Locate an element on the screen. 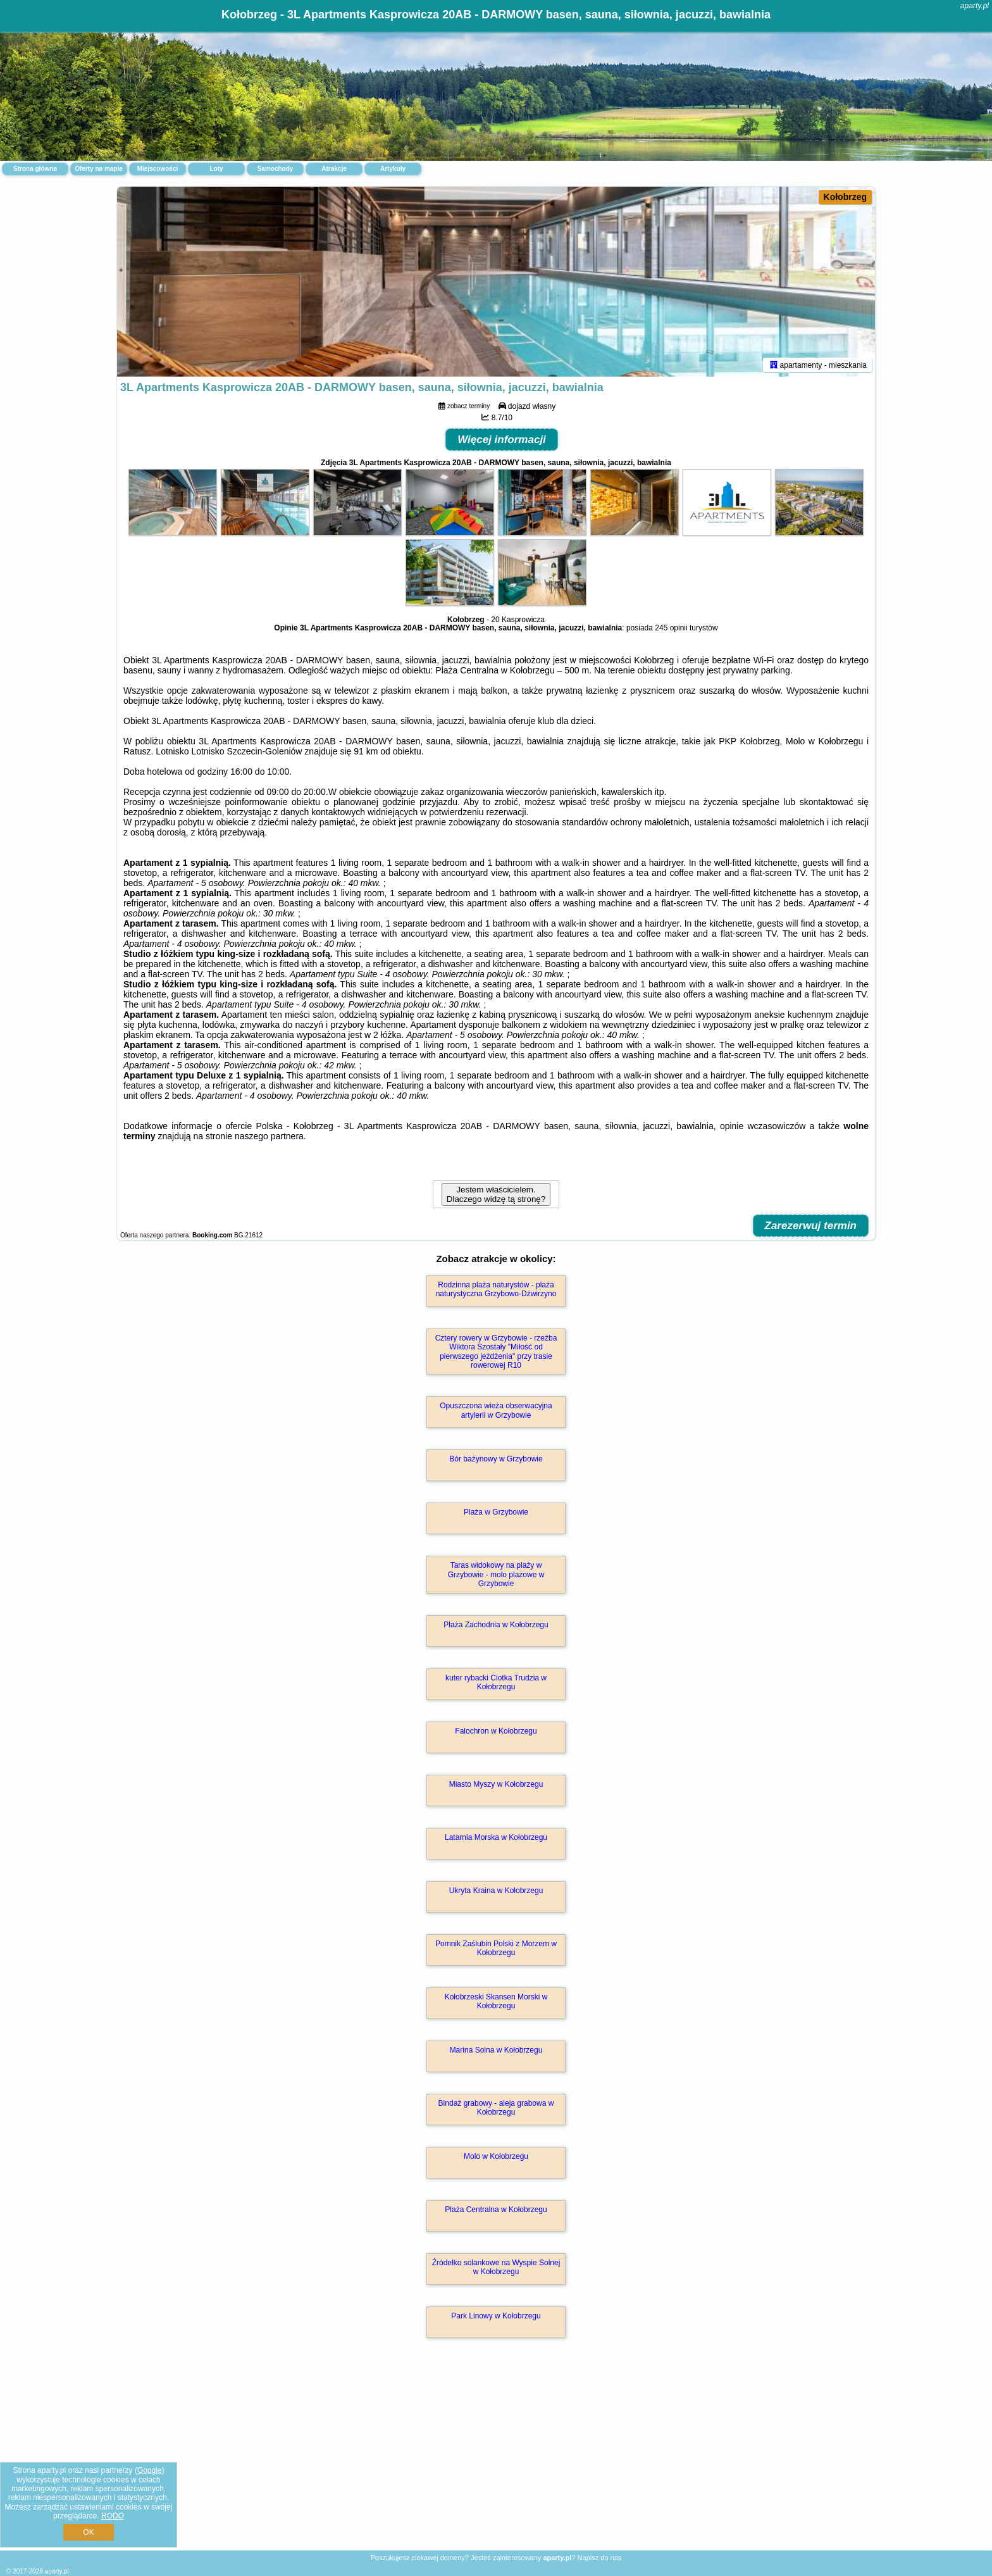 This screenshot has width=992, height=2576. Jestem właścicielem. Dlaczego widzę tą stronę? is located at coordinates (496, 1194).